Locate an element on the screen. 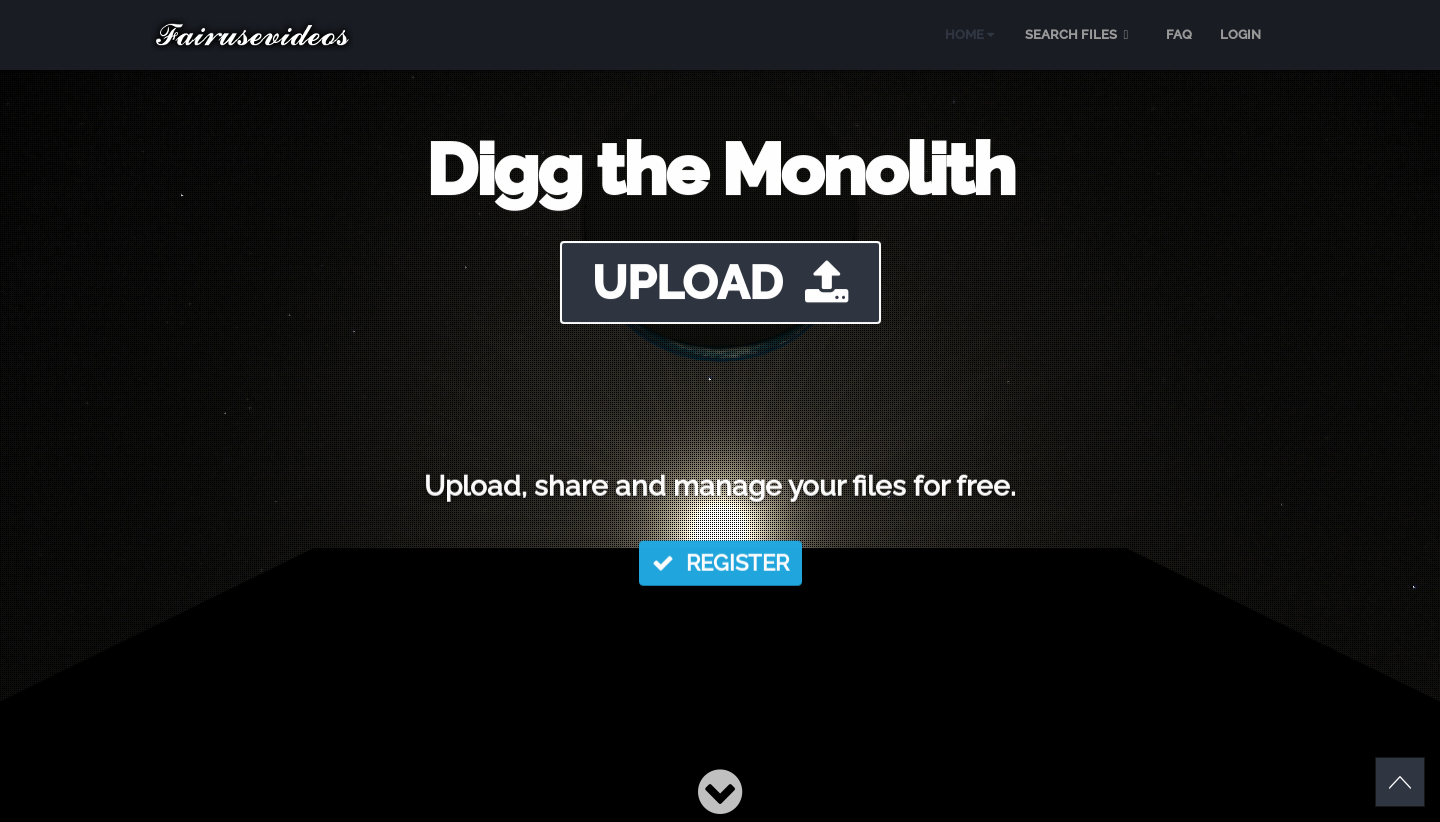 This screenshot has width=1440, height=822. HOME is located at coordinates (969, 34).